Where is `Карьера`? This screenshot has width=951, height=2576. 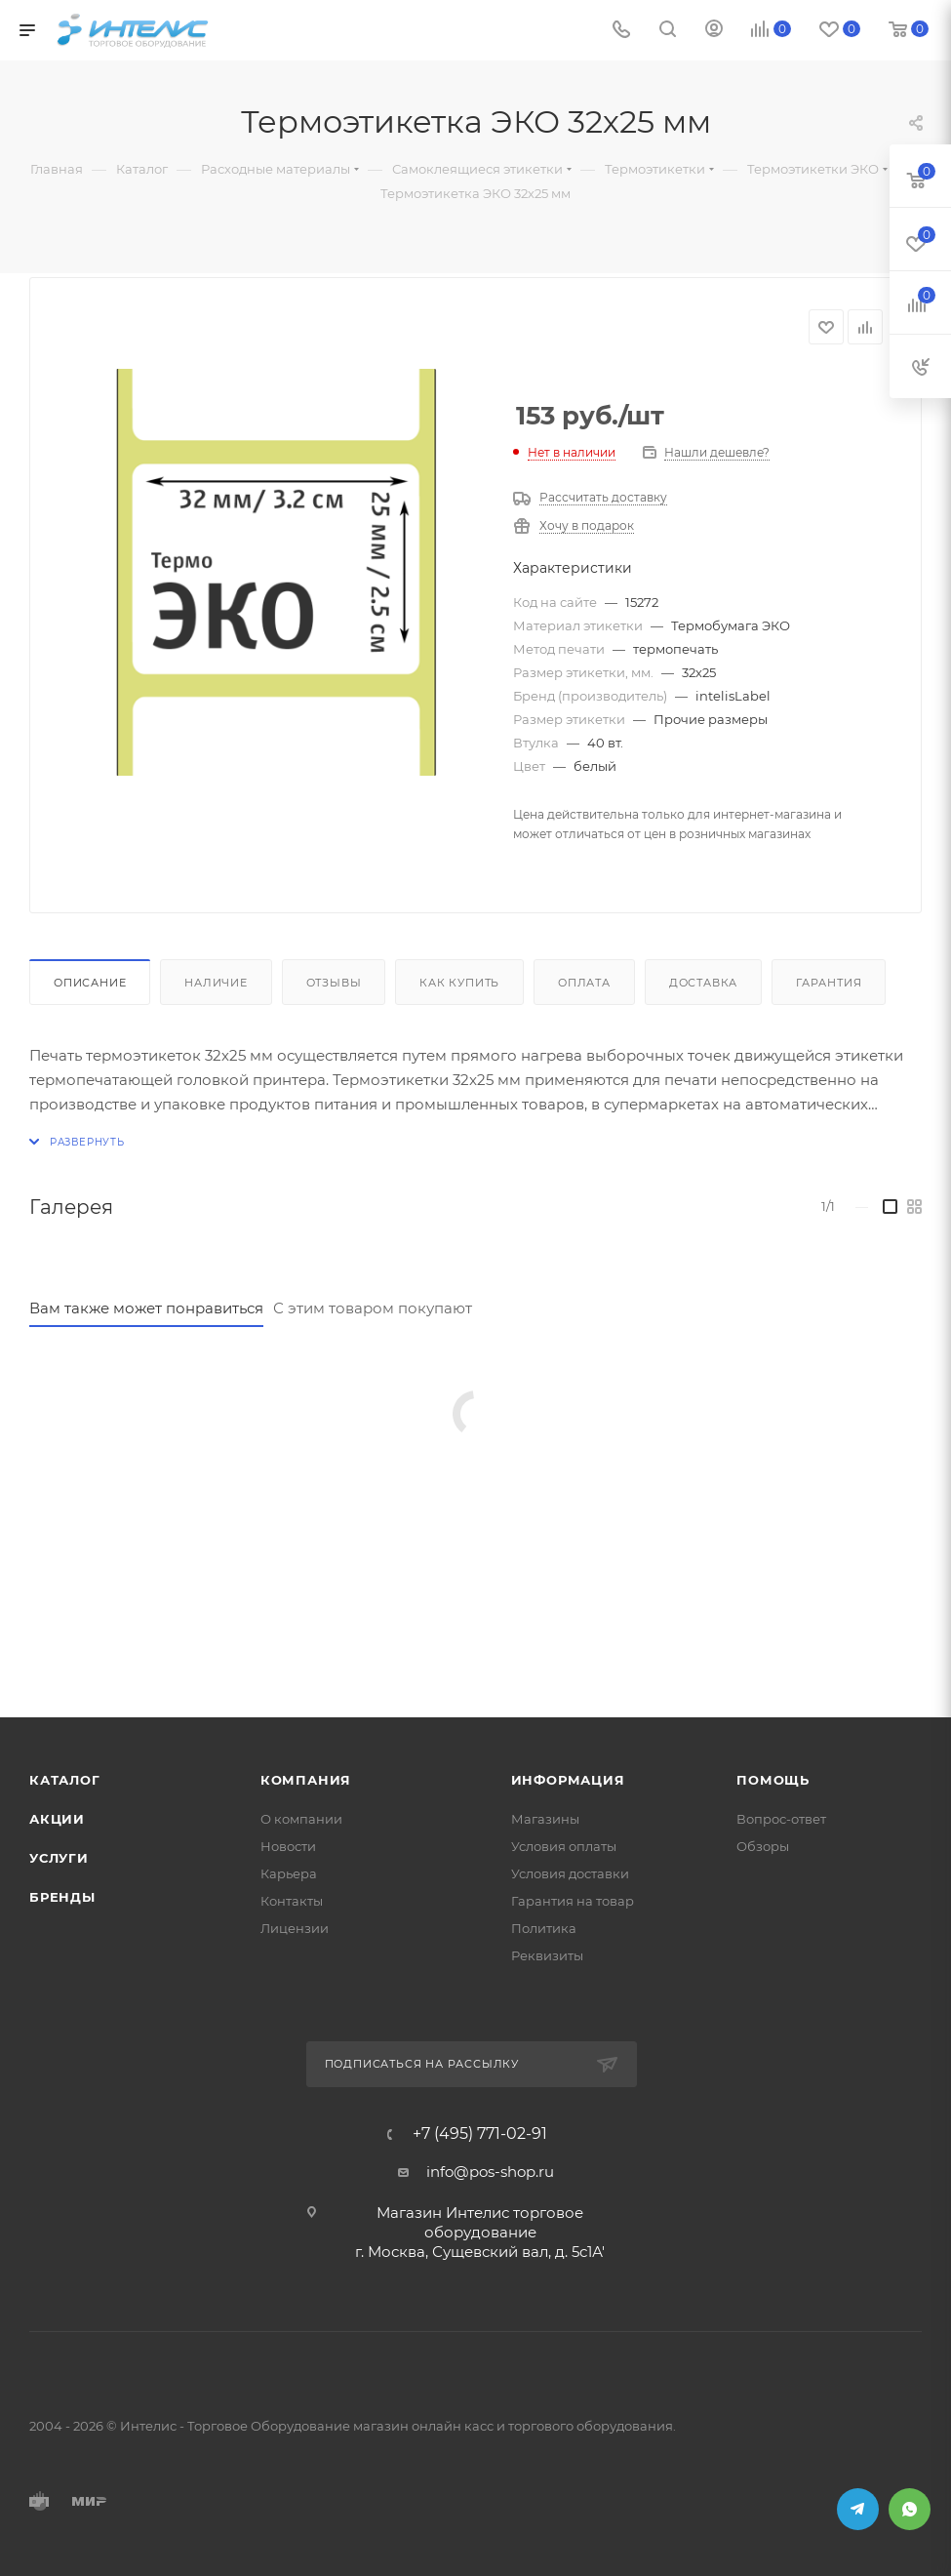 Карьера is located at coordinates (288, 1873).